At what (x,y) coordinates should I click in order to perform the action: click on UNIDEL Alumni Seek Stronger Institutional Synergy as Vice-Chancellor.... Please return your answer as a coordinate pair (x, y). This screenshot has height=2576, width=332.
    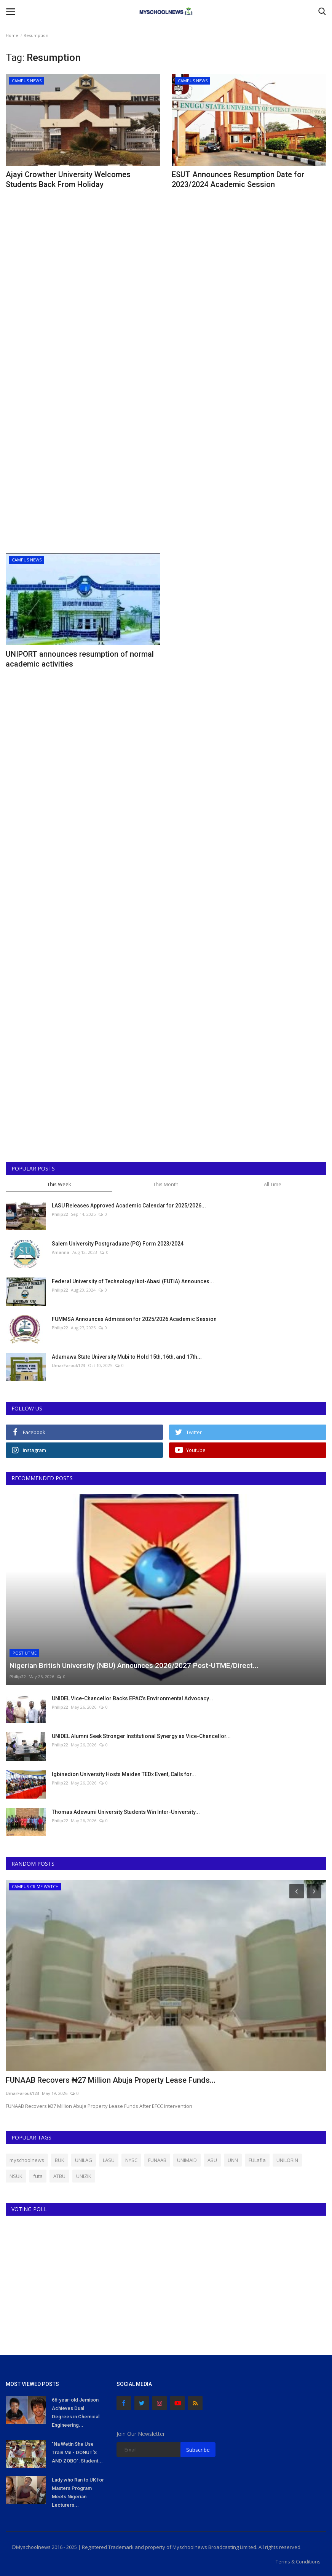
    Looking at the image, I should click on (141, 1736).